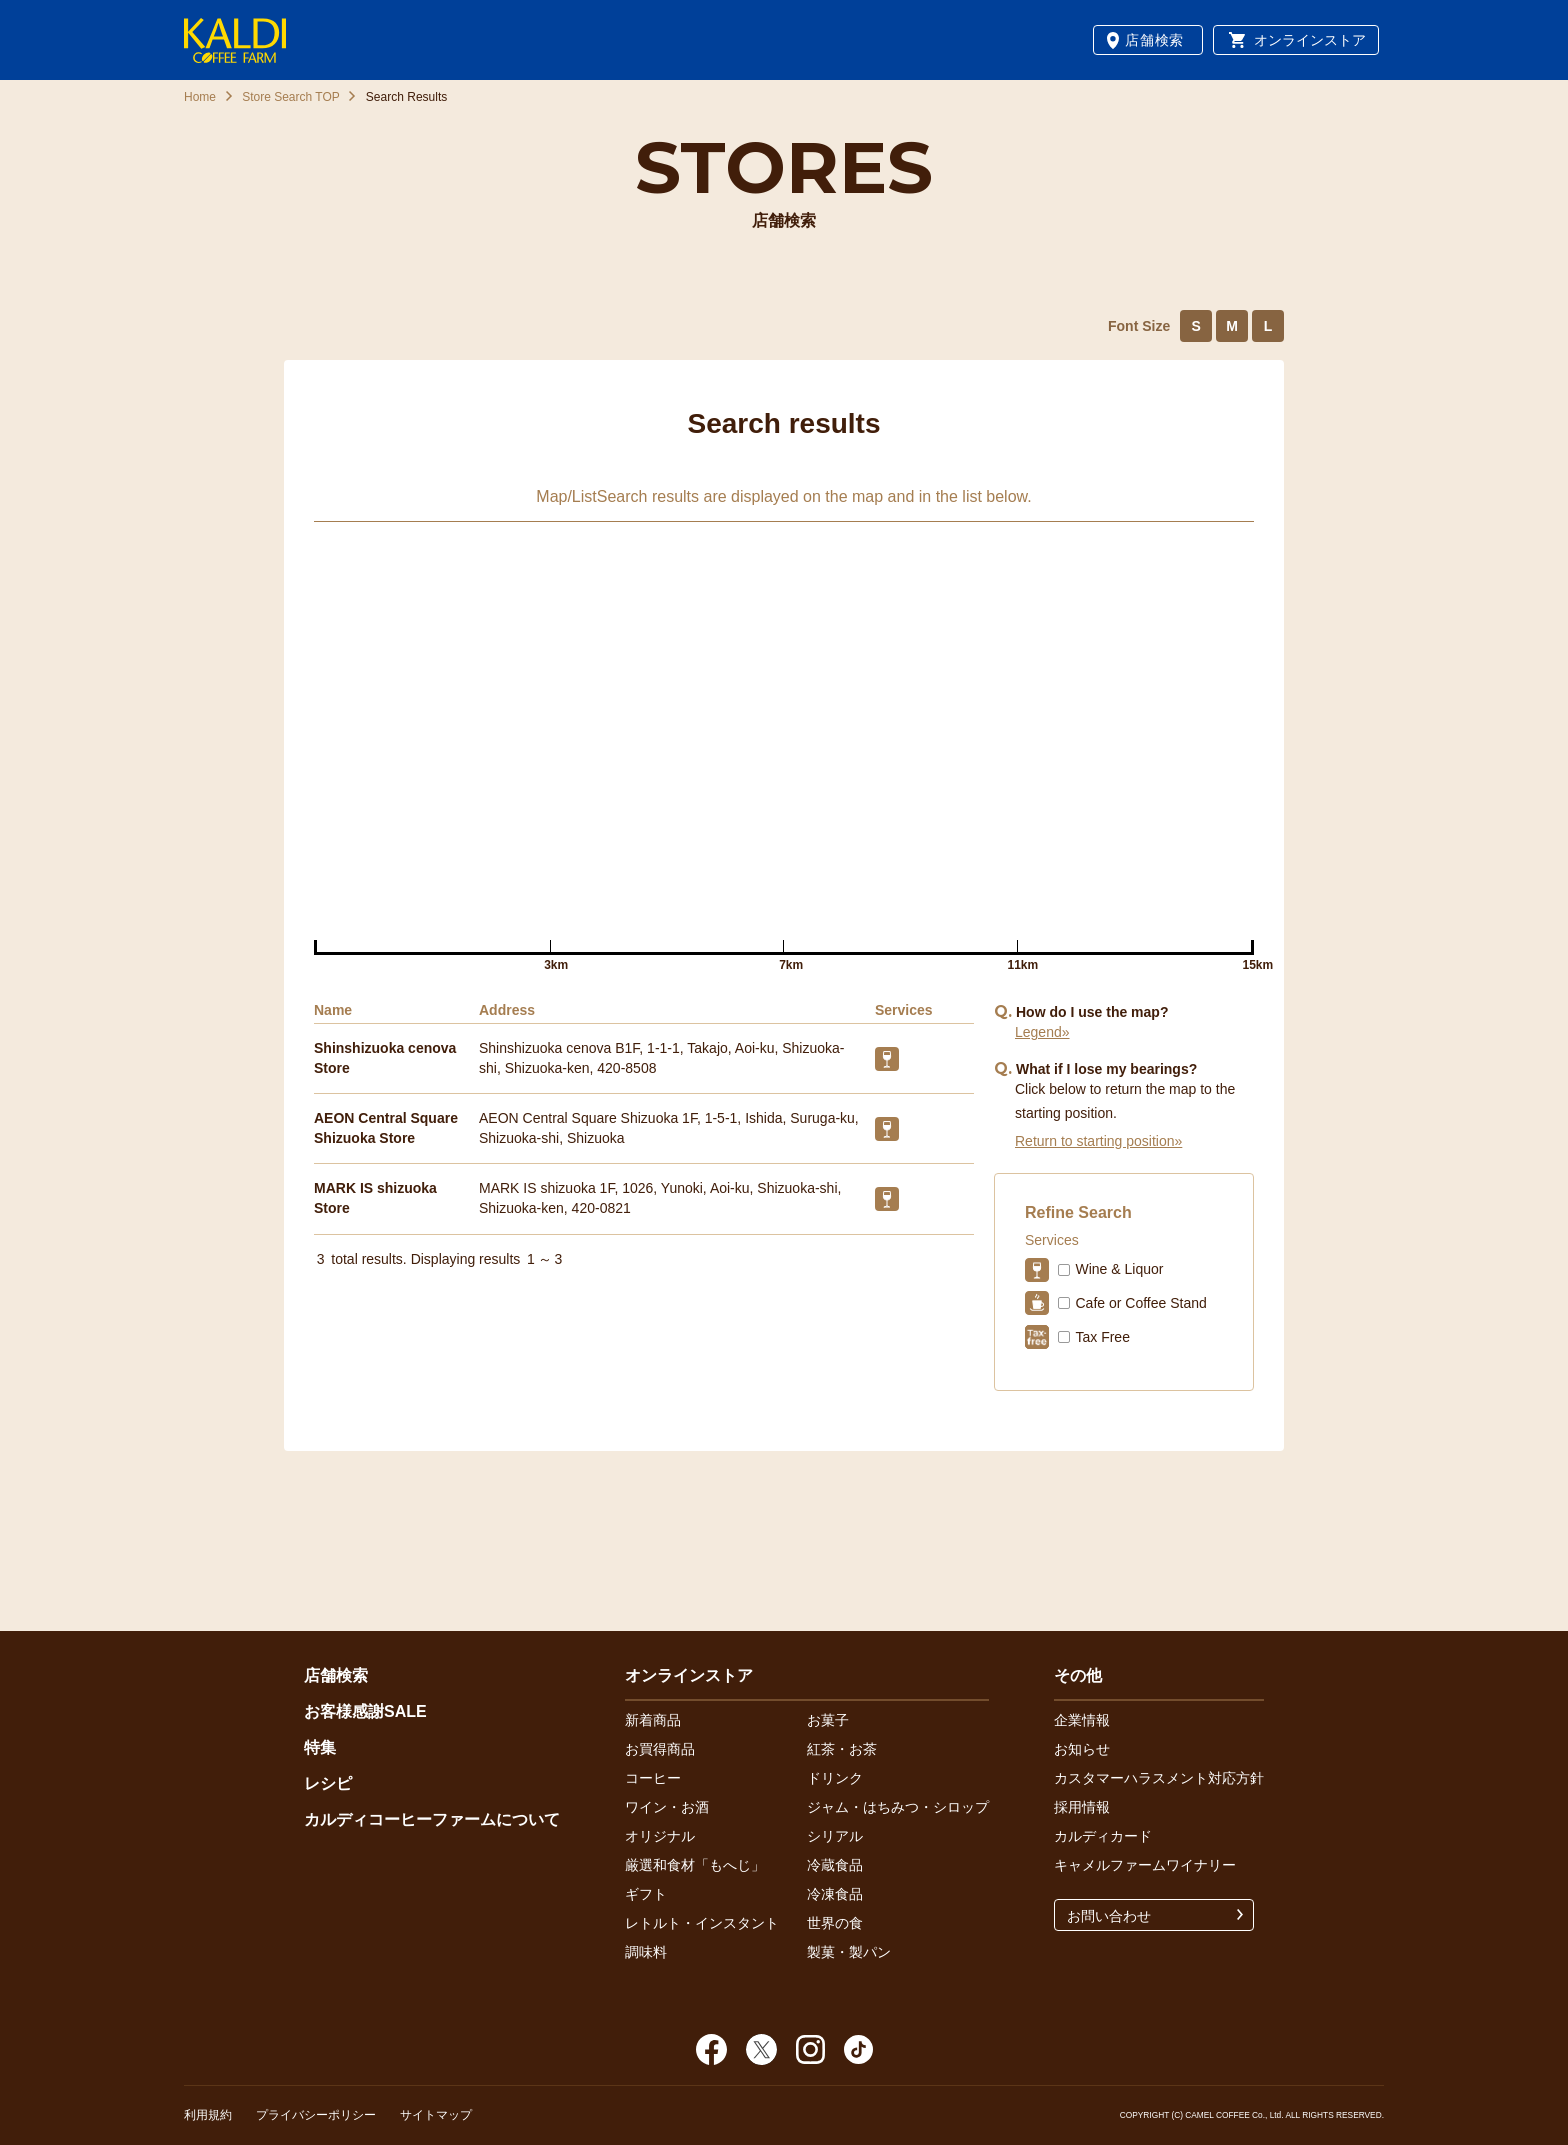  What do you see at coordinates (291, 97) in the screenshot?
I see `Store Search TOP` at bounding box center [291, 97].